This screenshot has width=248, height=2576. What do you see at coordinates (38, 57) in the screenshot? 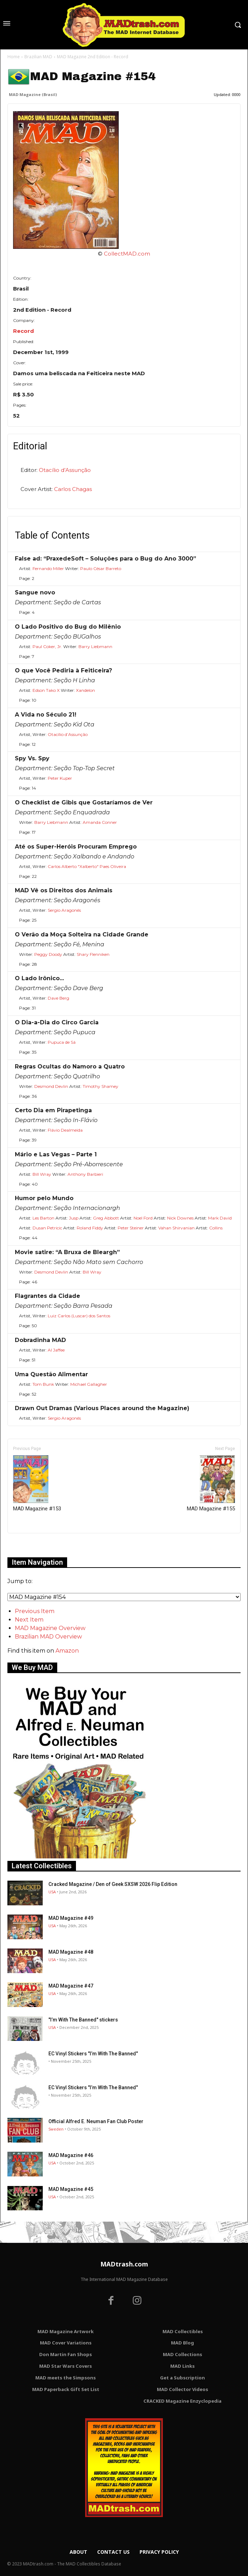
I see `Brazilian MAD` at bounding box center [38, 57].